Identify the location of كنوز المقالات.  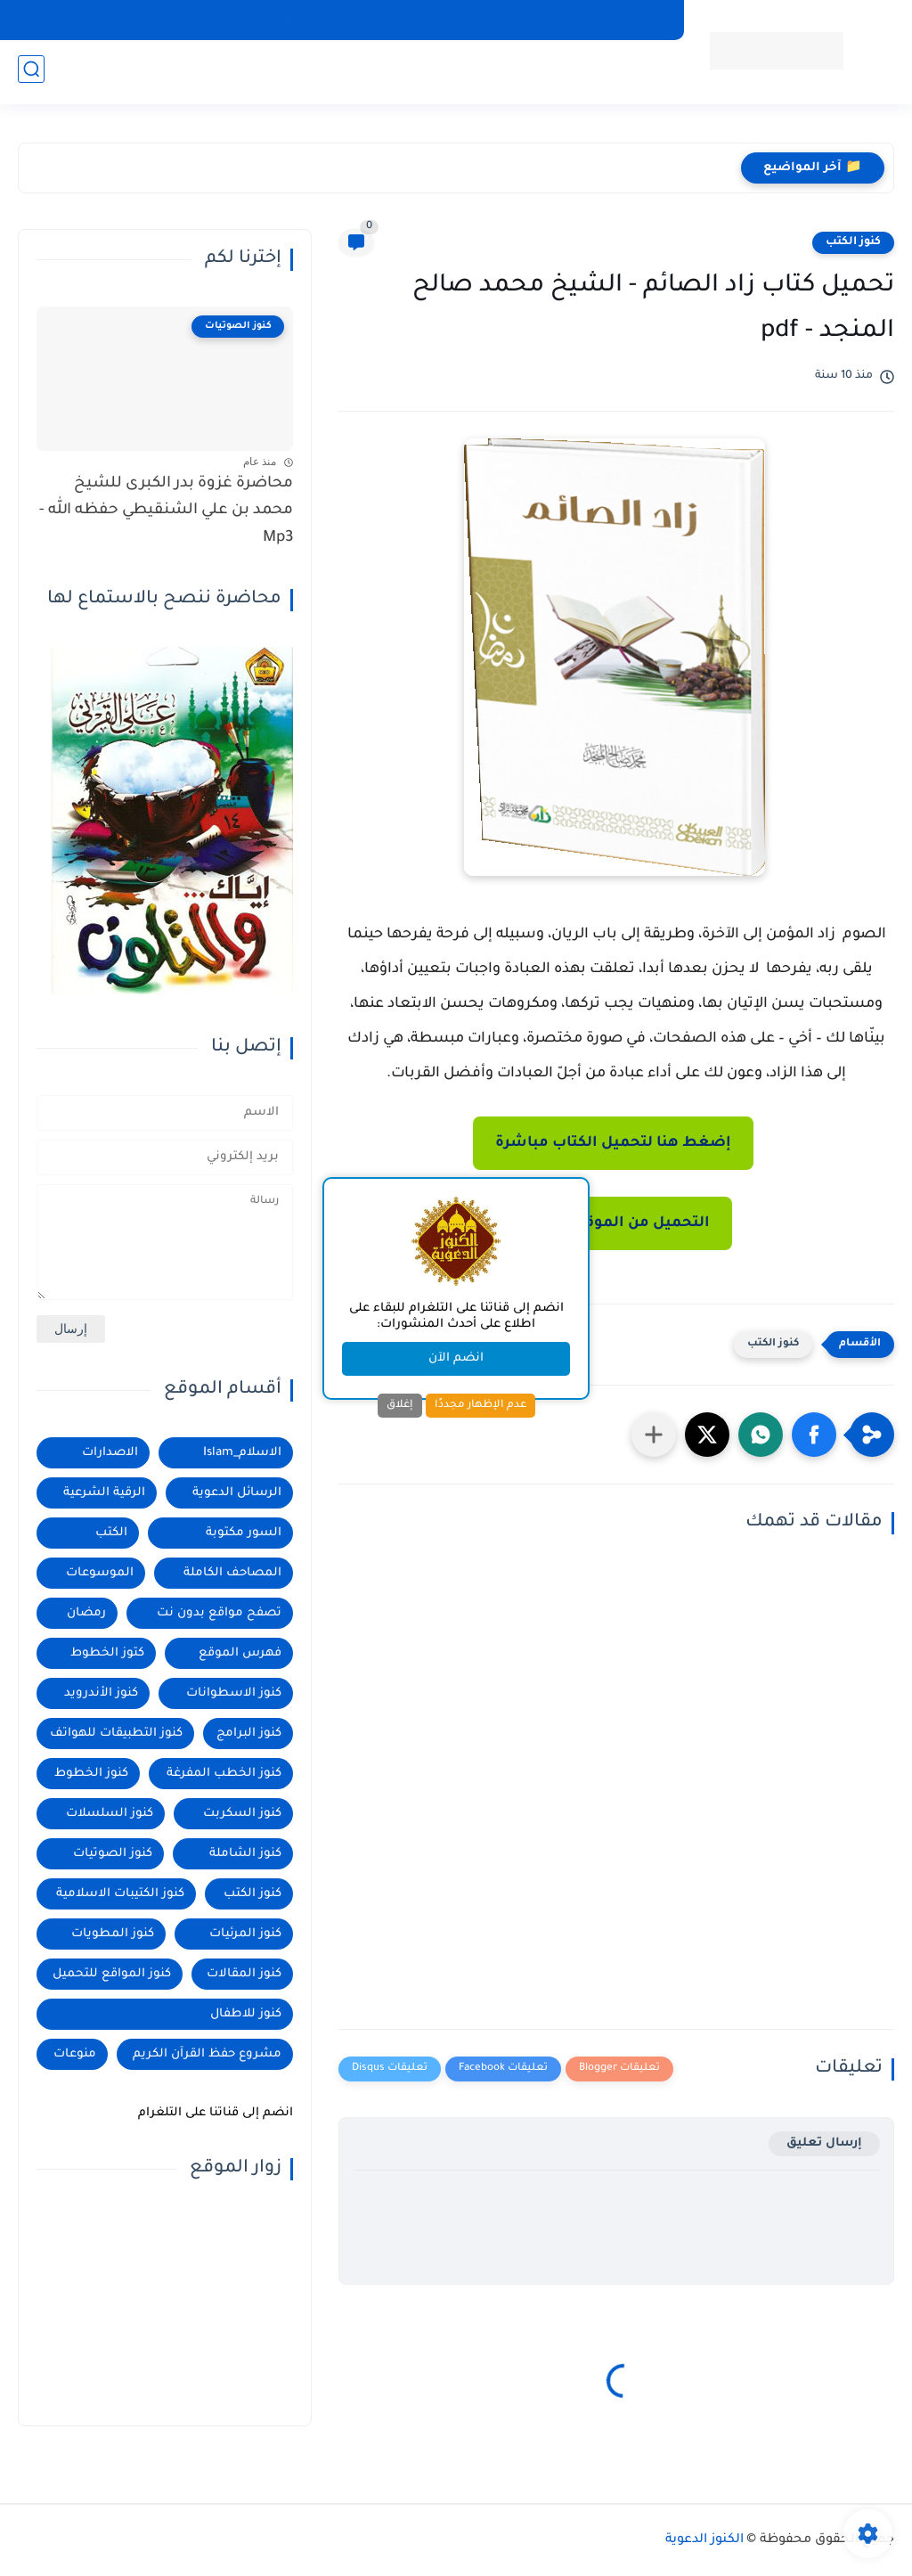
(244, 1974).